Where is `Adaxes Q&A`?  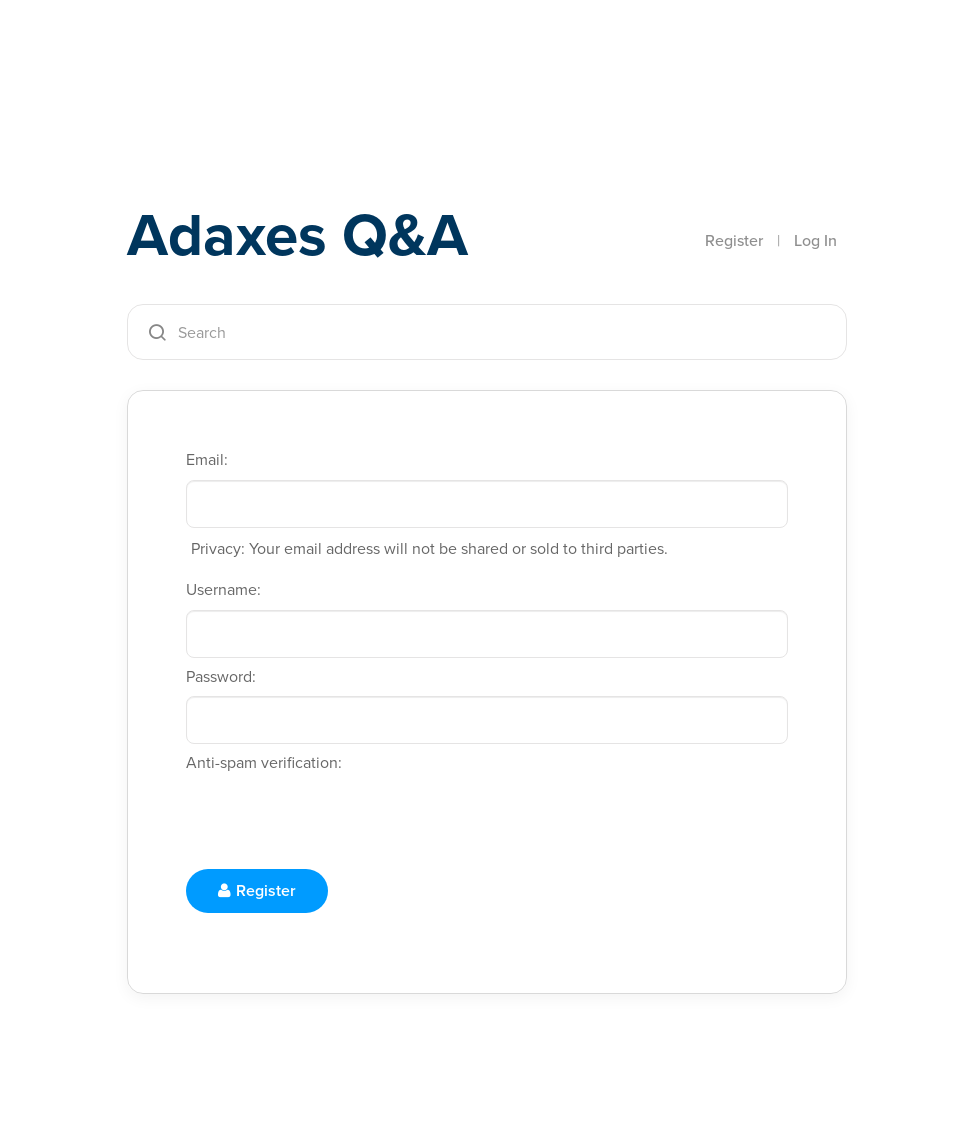 Adaxes Q&A is located at coordinates (297, 234).